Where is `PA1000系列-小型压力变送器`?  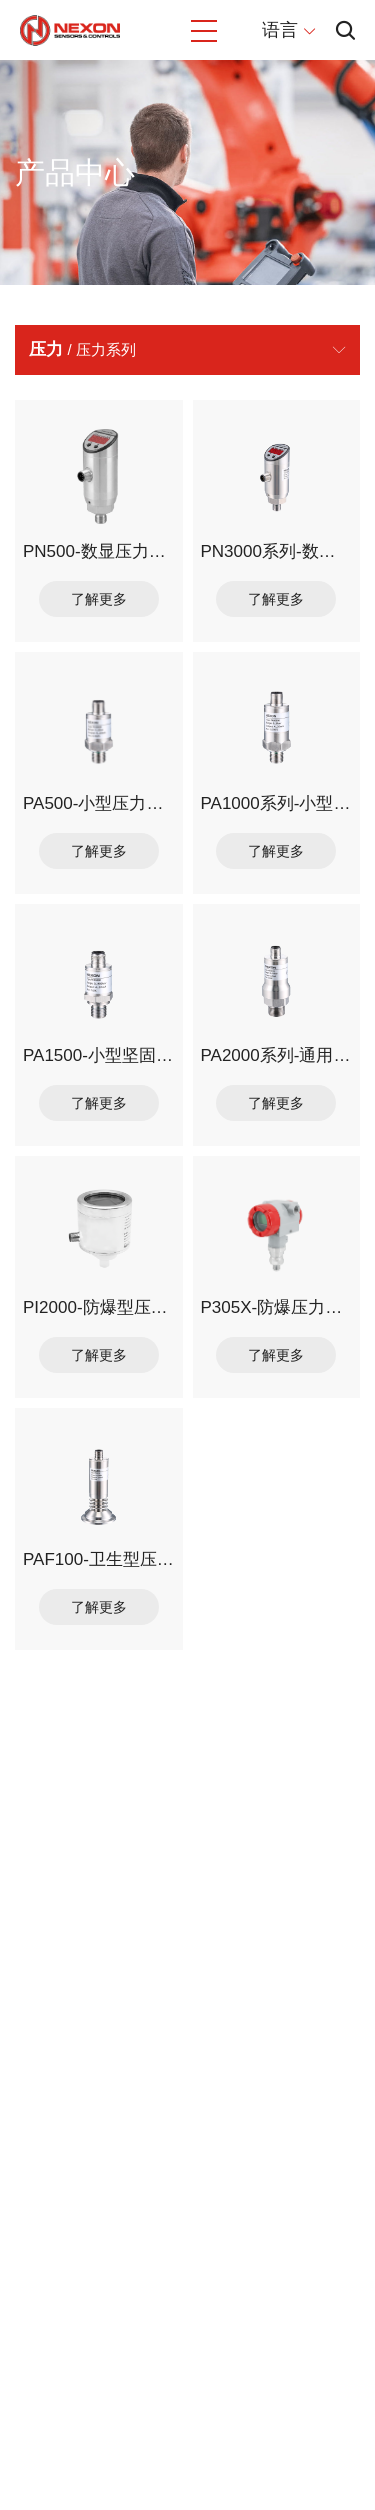 PA1000系列-小型压力变送器 is located at coordinates (277, 803).